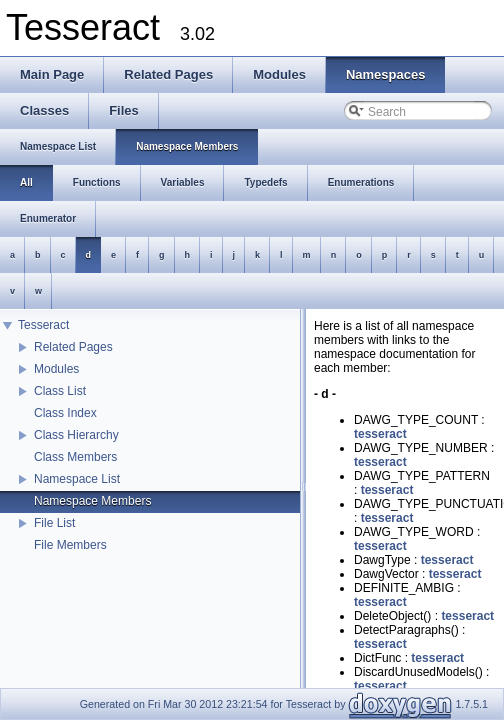  Describe the element at coordinates (43, 325) in the screenshot. I see `Tesseract` at that location.